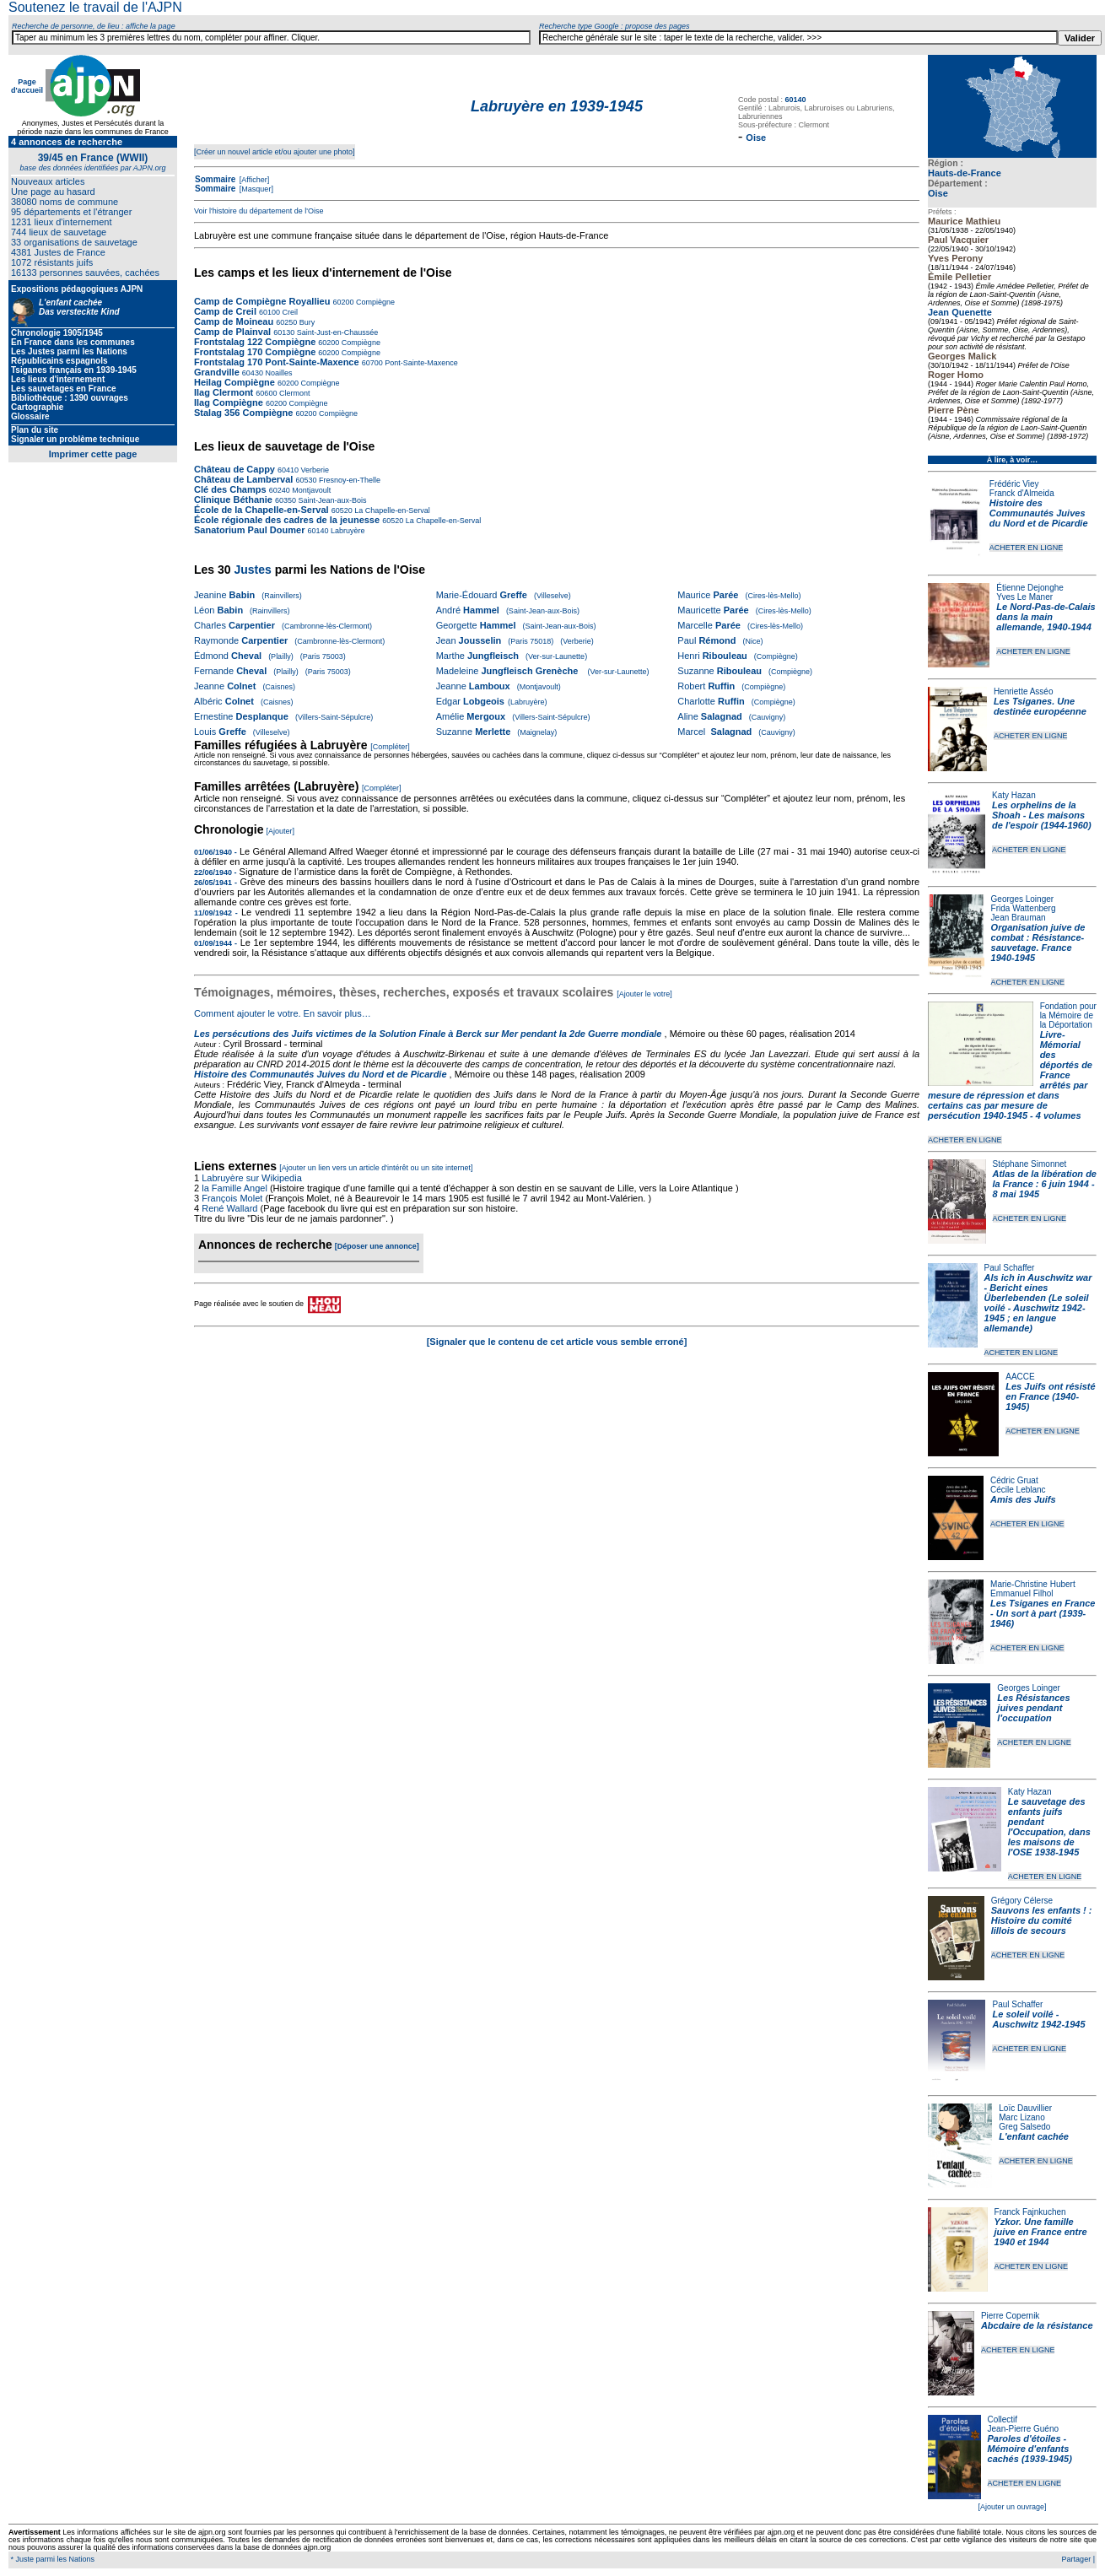  I want to click on Le sauvetage des enfants juifs pendant l'Occupation, dans les maisons de l'OSE 1938-1945, so click(1049, 1826).